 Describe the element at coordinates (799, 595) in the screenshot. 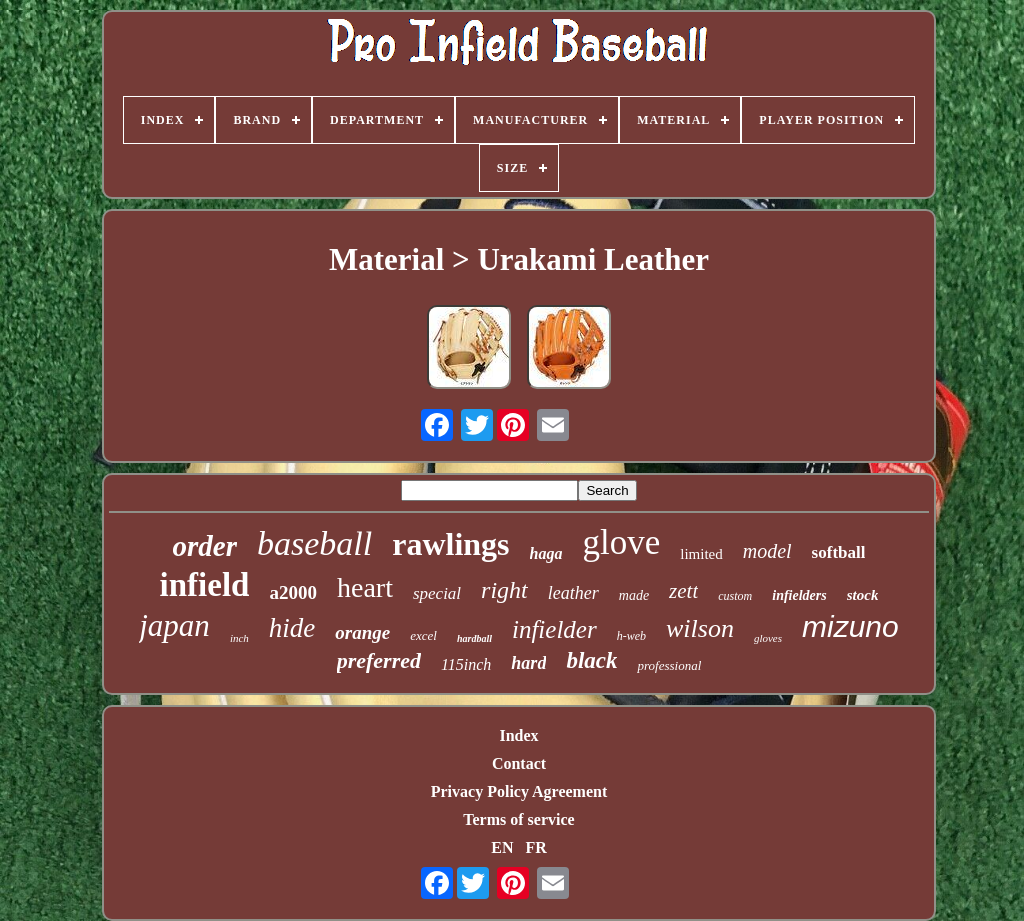

I see `infielders` at that location.